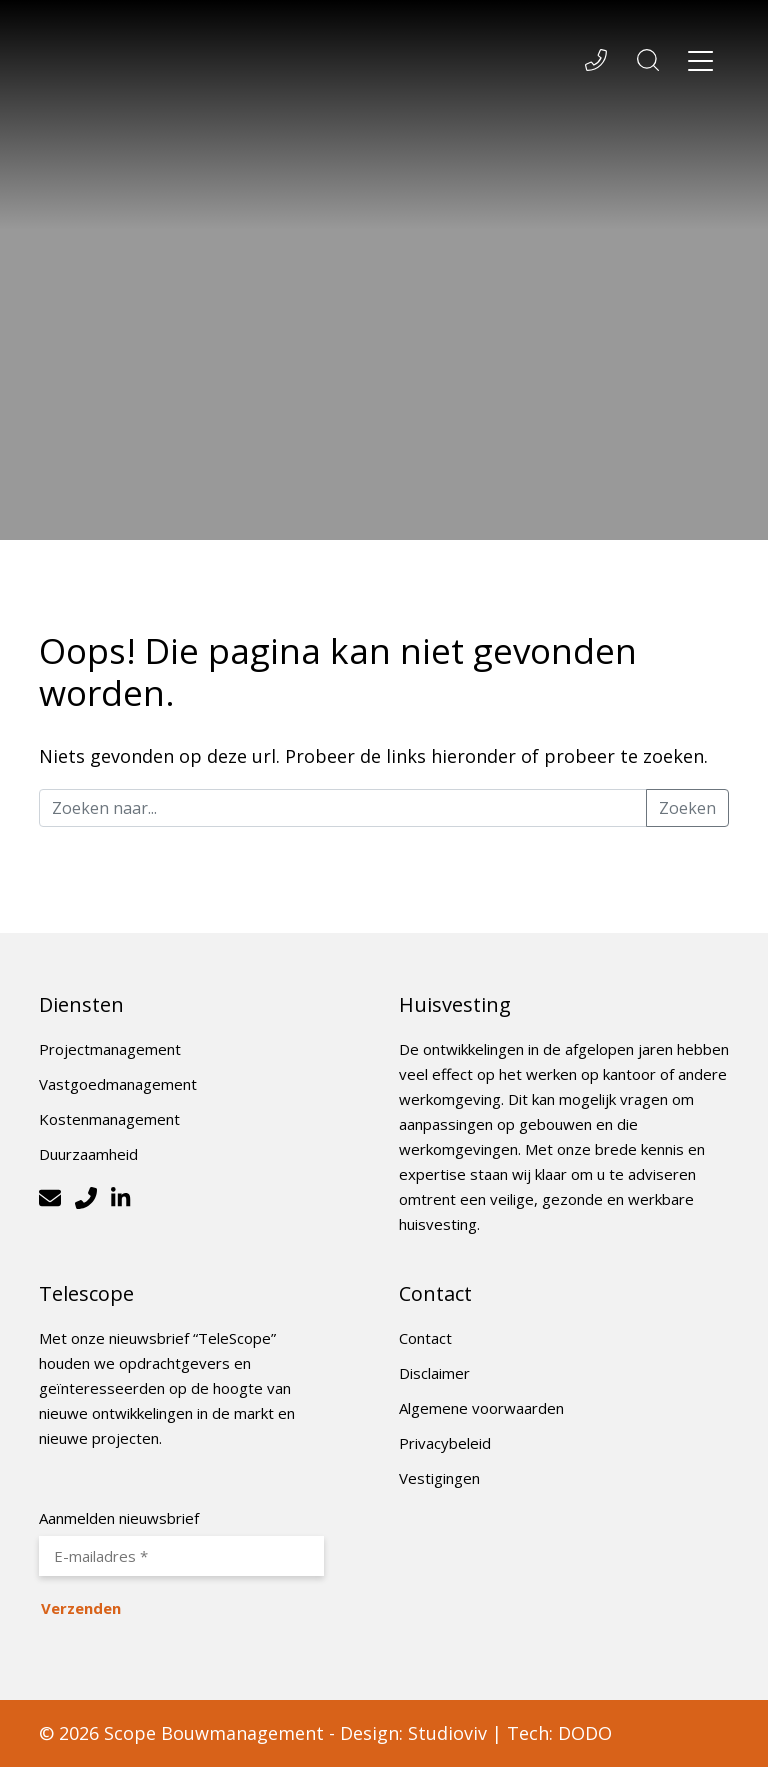 The image size is (768, 1767). I want to click on [Toggle navigation], so click(701, 64).